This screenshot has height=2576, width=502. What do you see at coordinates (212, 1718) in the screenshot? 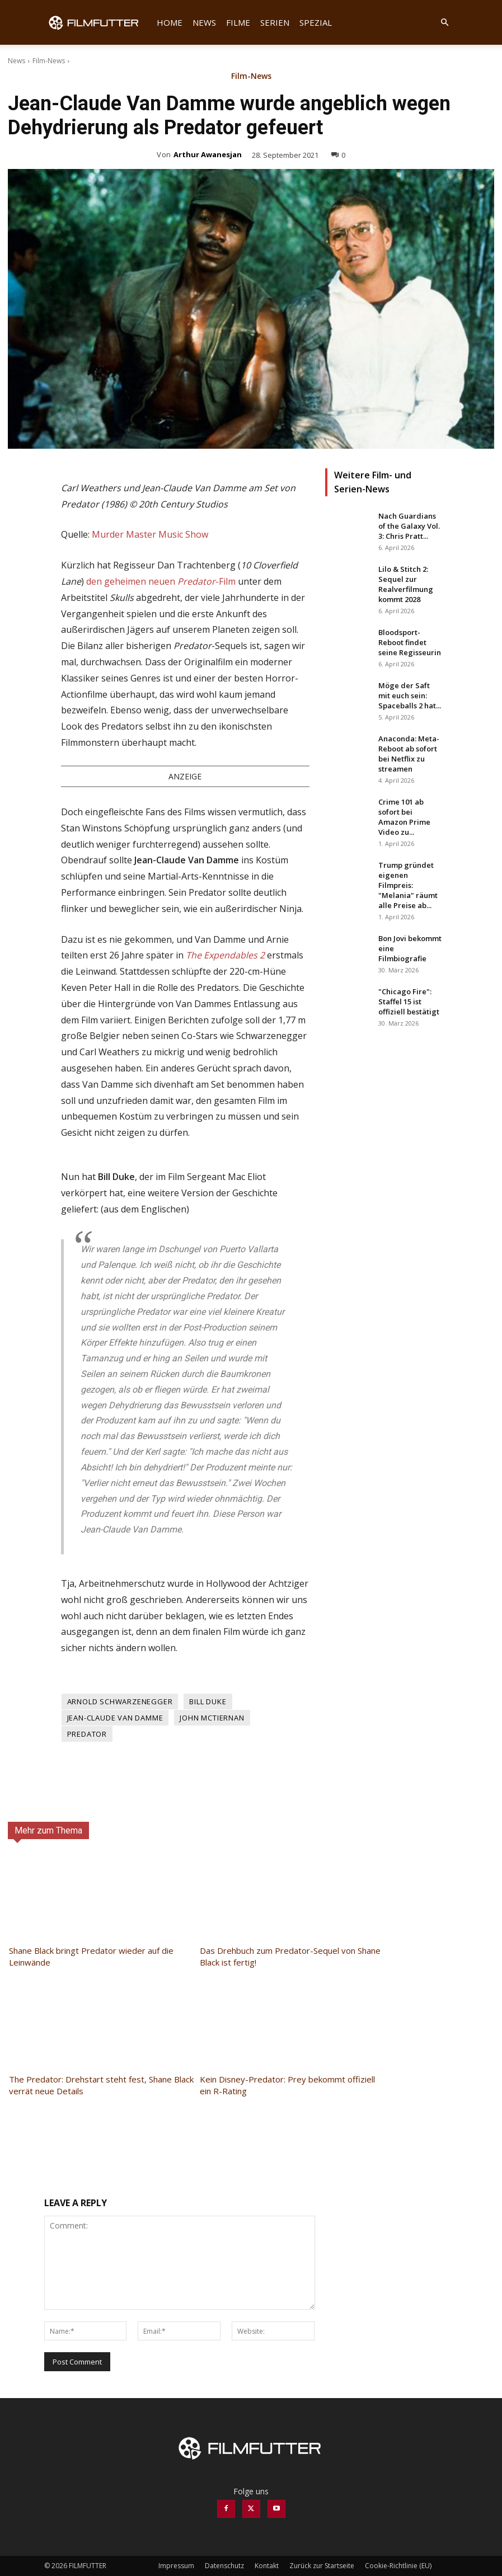
I see `John McTiernan` at bounding box center [212, 1718].